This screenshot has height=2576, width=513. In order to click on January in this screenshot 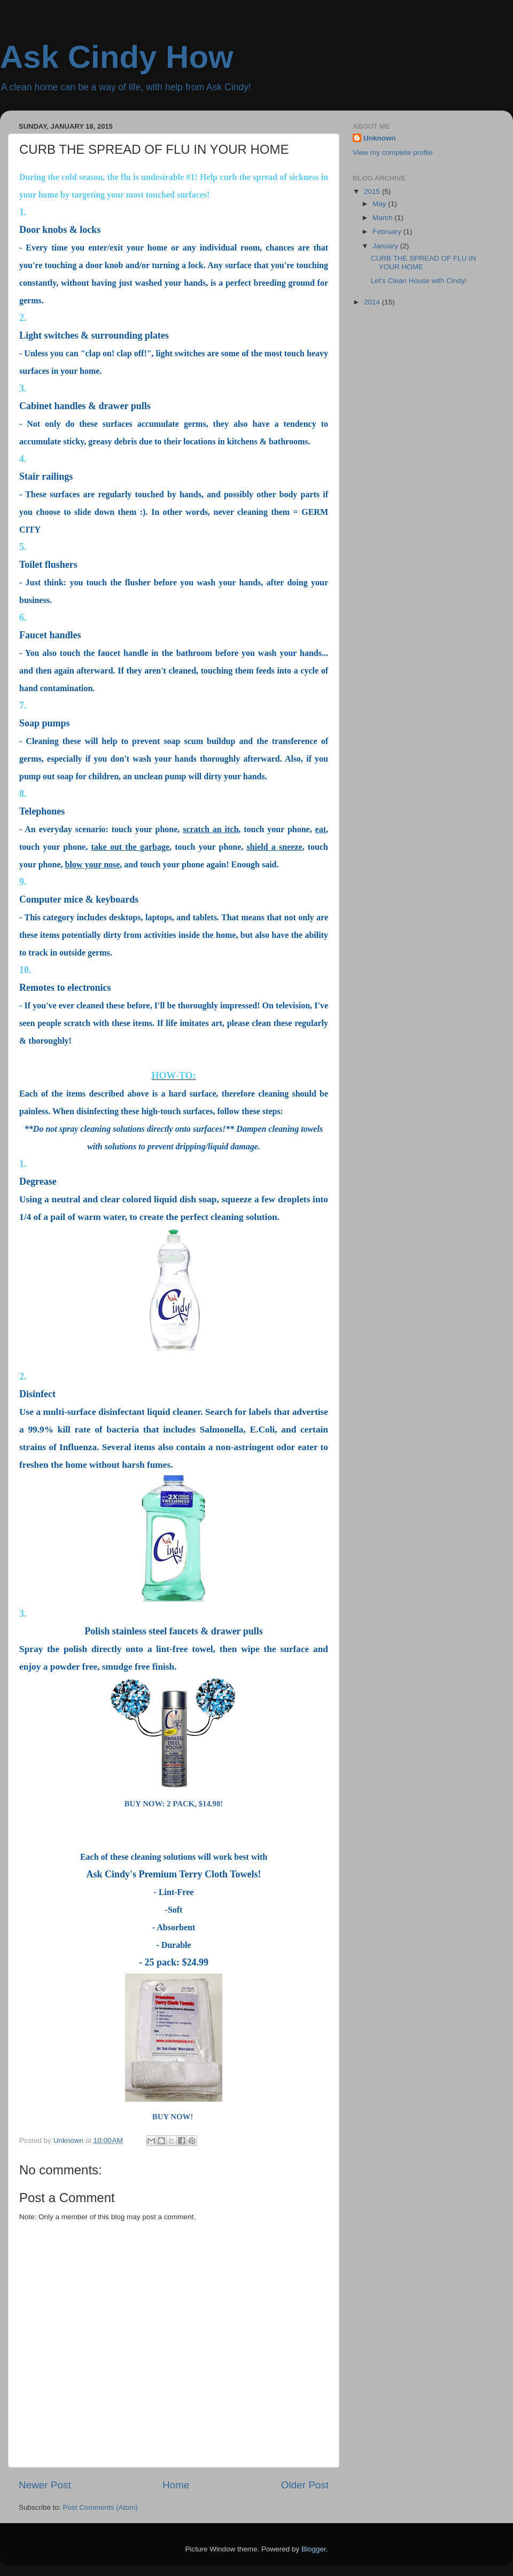, I will do `click(386, 246)`.